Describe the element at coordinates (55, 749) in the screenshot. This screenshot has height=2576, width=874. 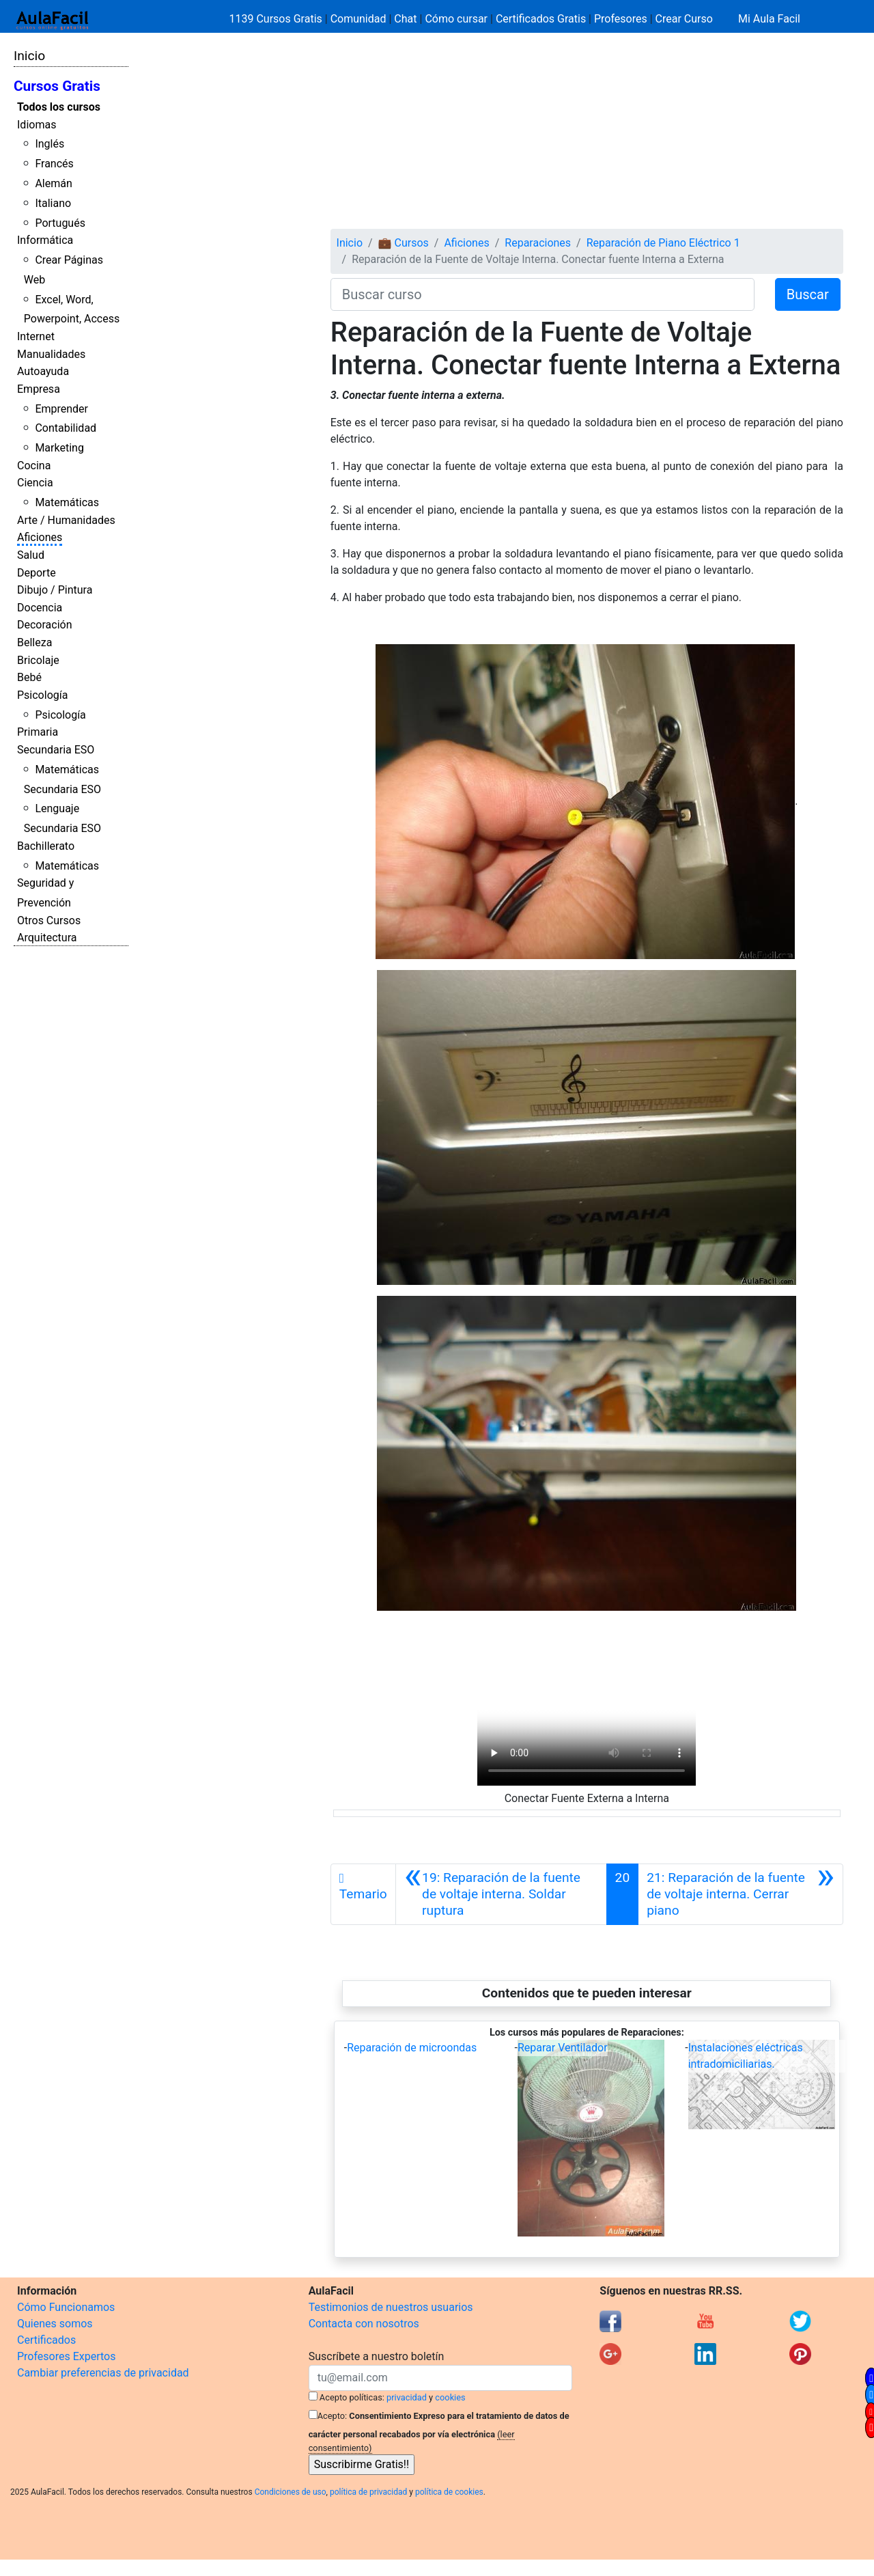
I see `Secundaria ESO` at that location.